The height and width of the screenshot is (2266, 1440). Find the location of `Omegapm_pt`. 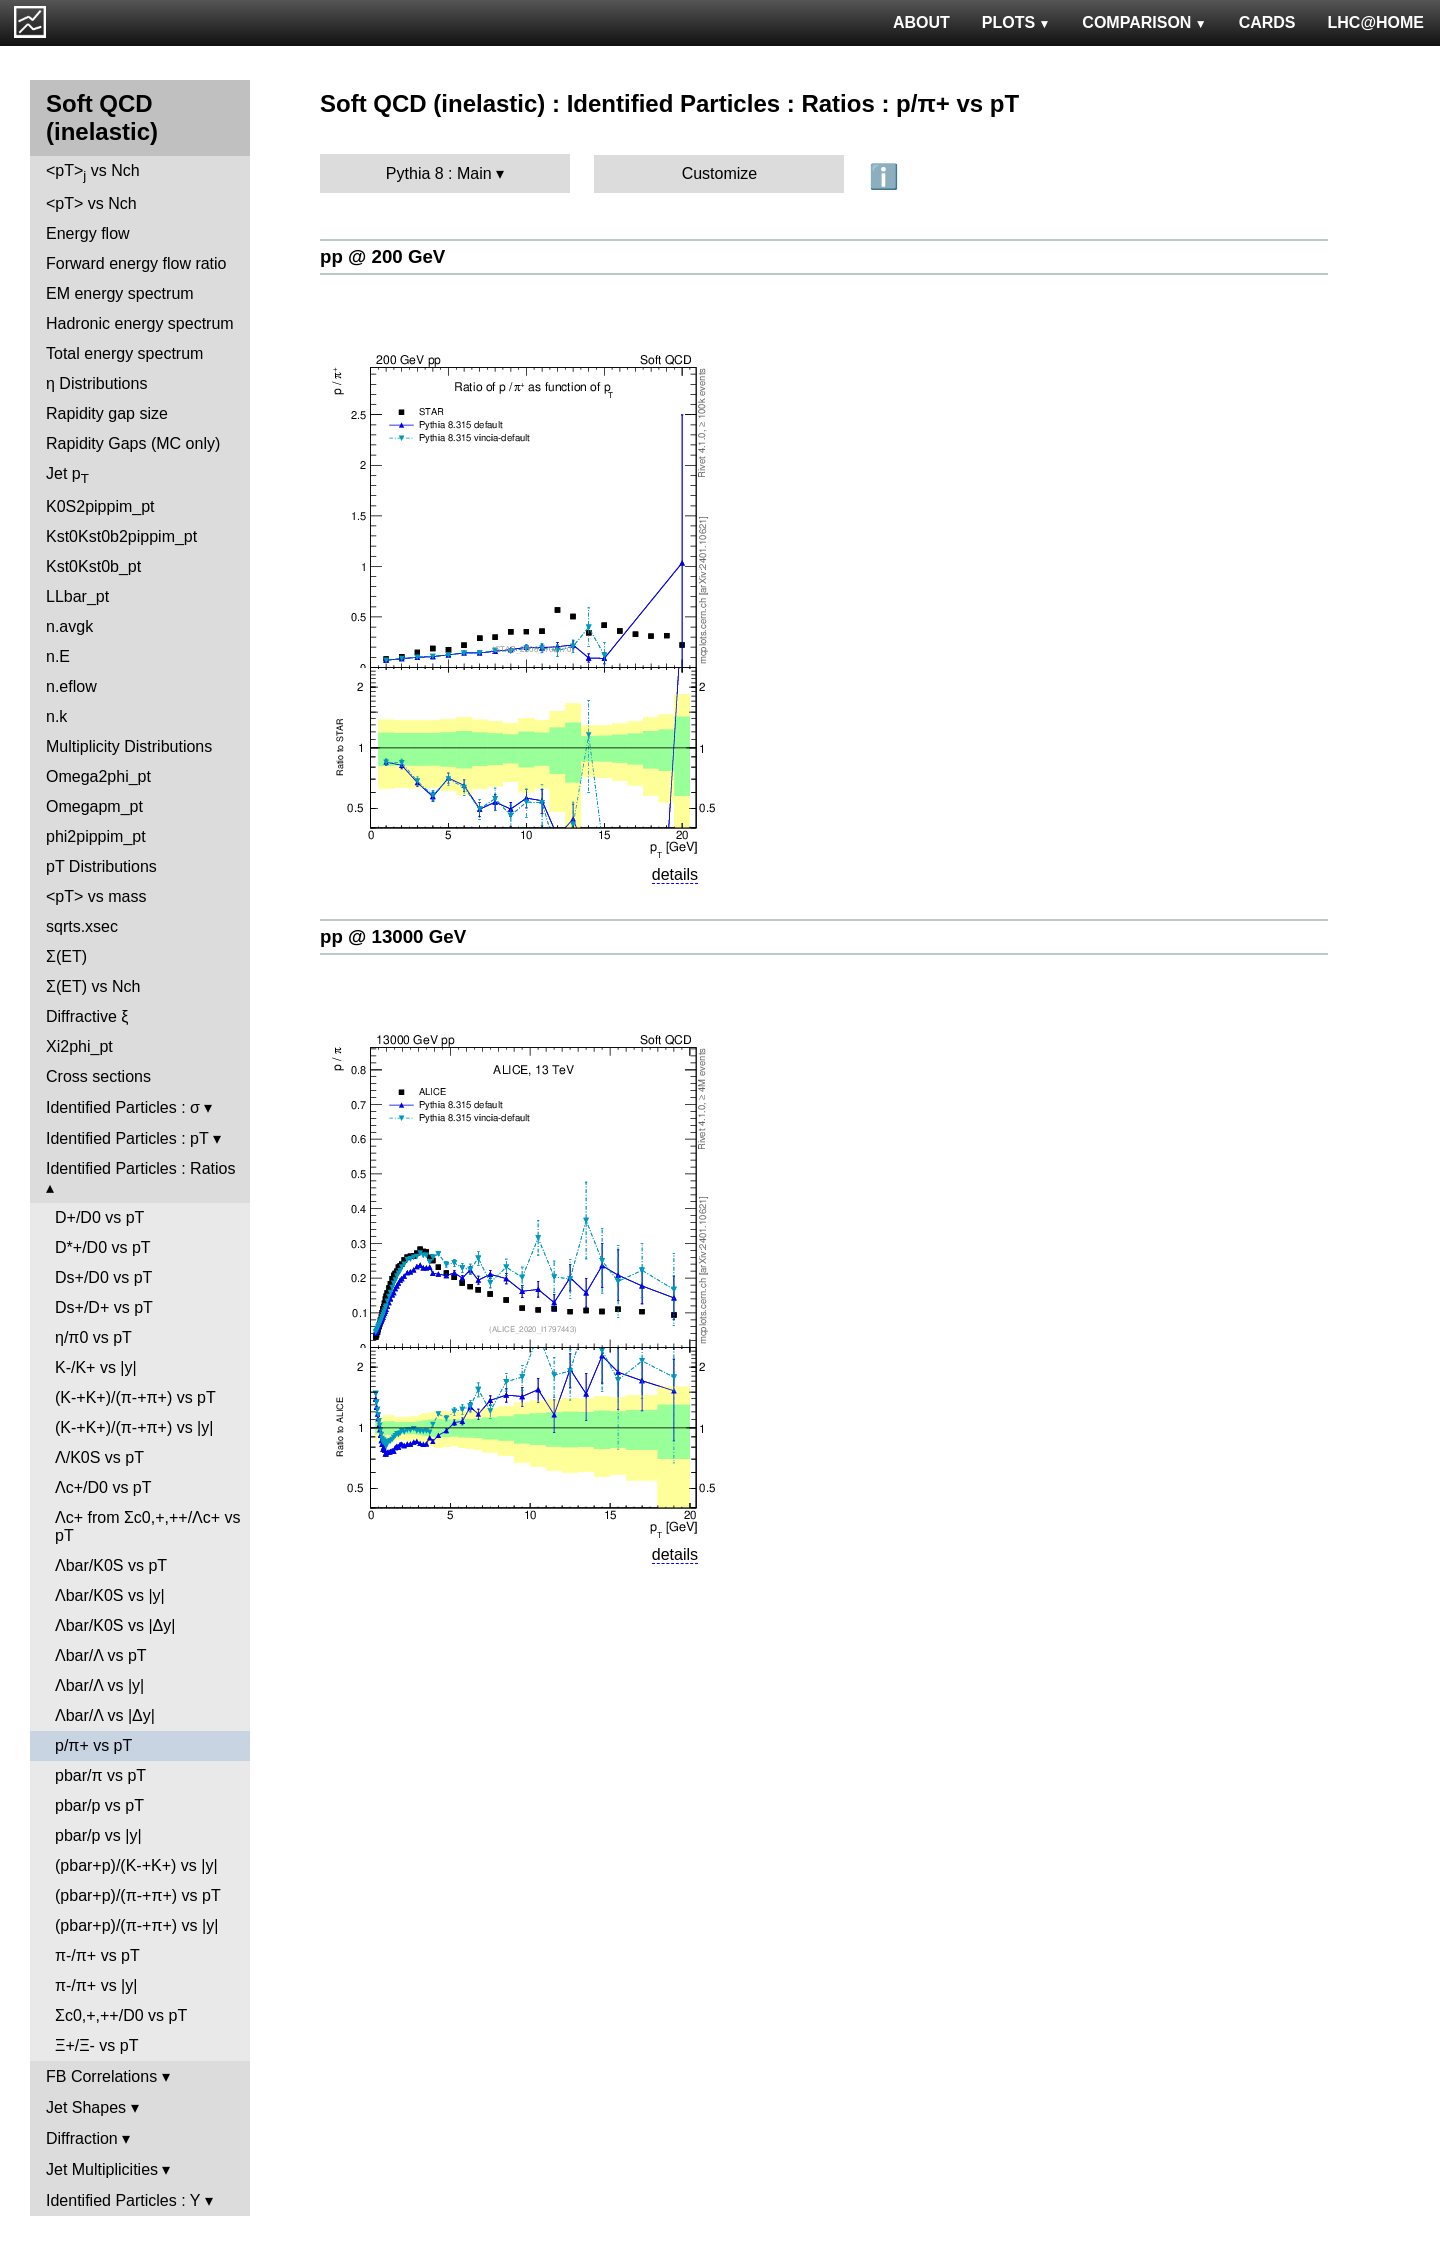

Omegapm_pt is located at coordinates (94, 806).